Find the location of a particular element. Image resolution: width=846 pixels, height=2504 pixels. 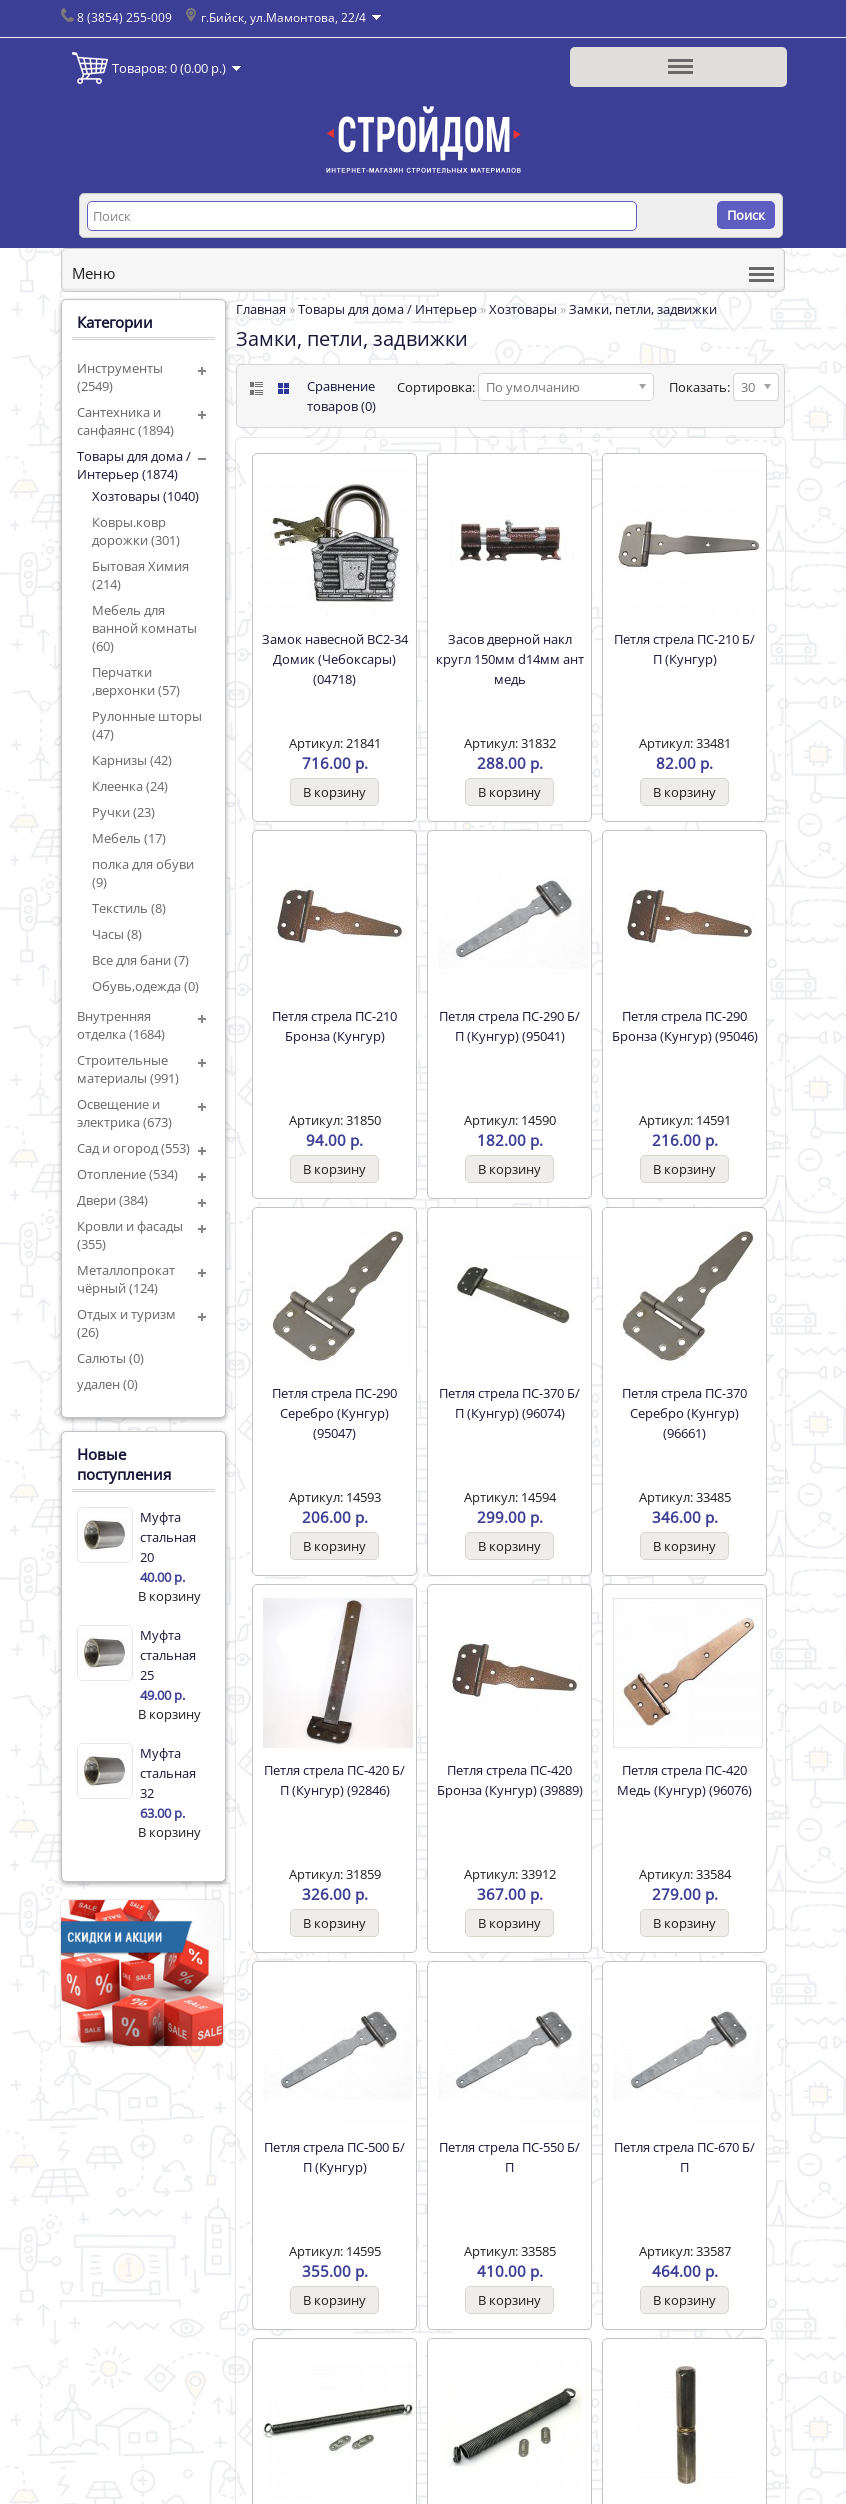

Мебель (17) is located at coordinates (129, 838).